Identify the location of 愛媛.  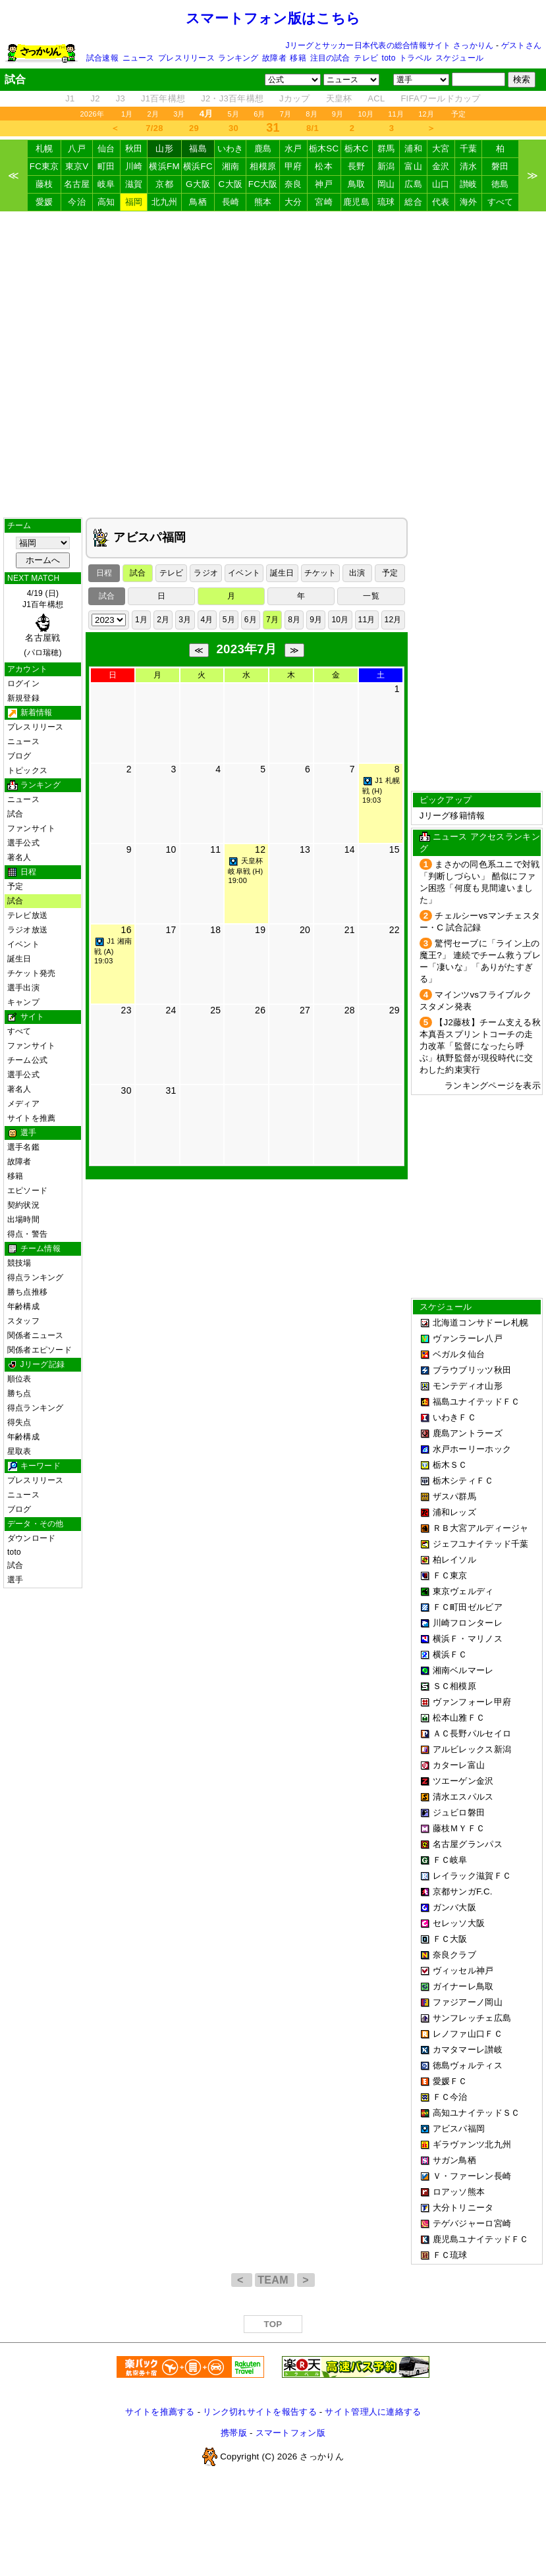
(44, 202).